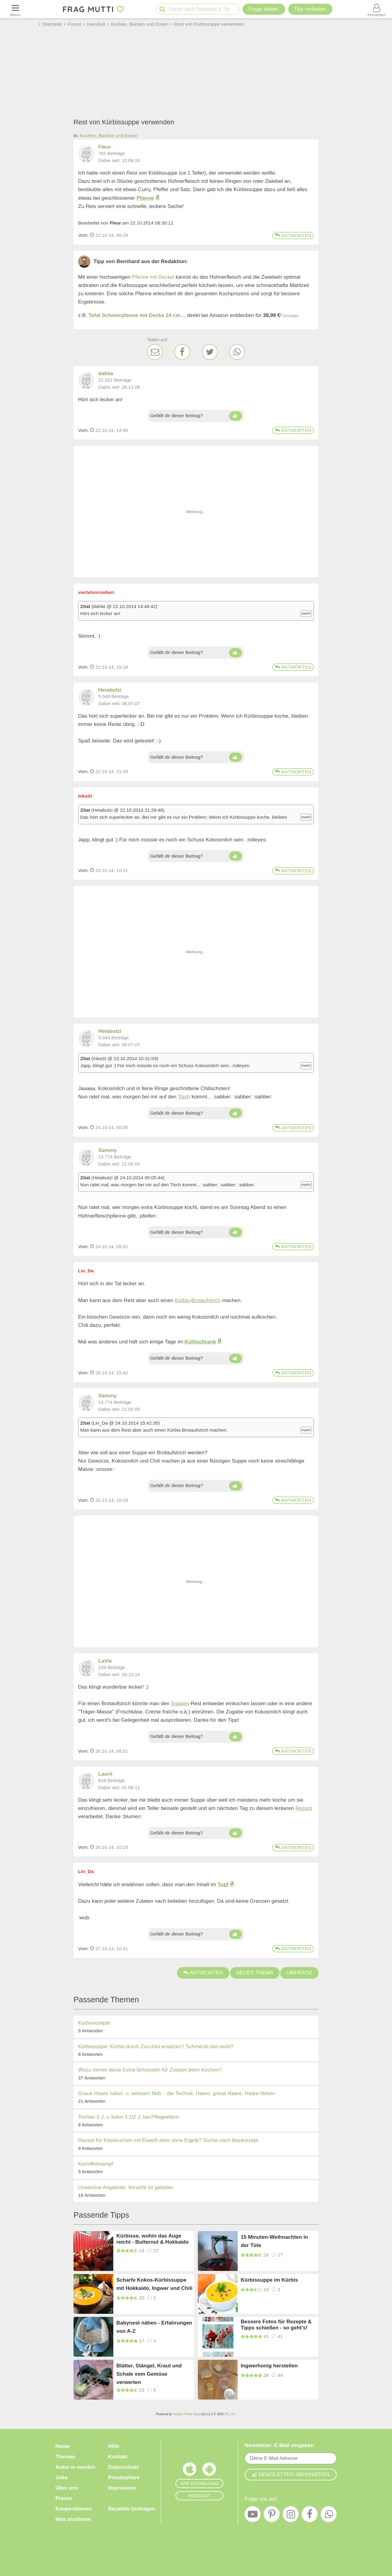 The height and width of the screenshot is (2576, 392). I want to click on Kürbissuppe im Kürbis, so click(269, 2280).